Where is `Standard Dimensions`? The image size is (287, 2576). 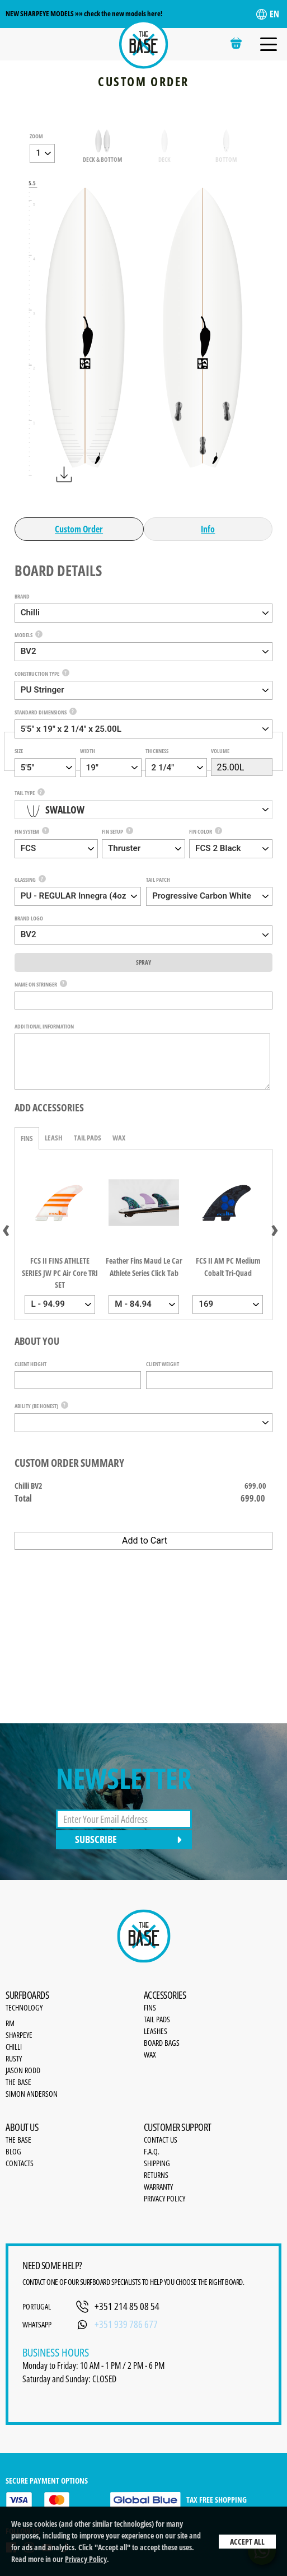
Standard Dimensions is located at coordinates (41, 712).